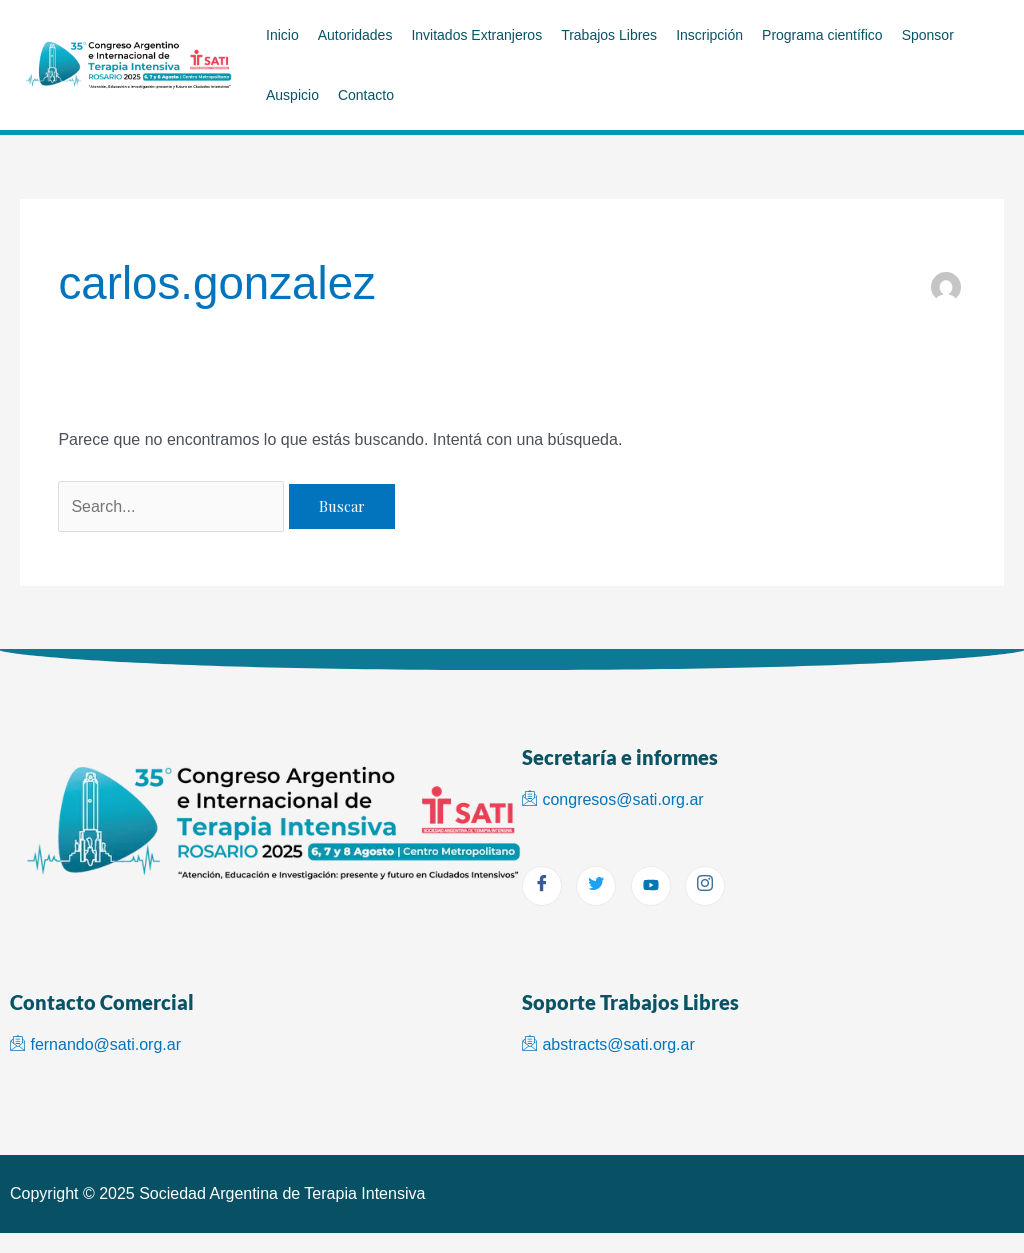 This screenshot has height=1253, width=1024. I want to click on fernando@sati.org.ar, so click(95, 1044).